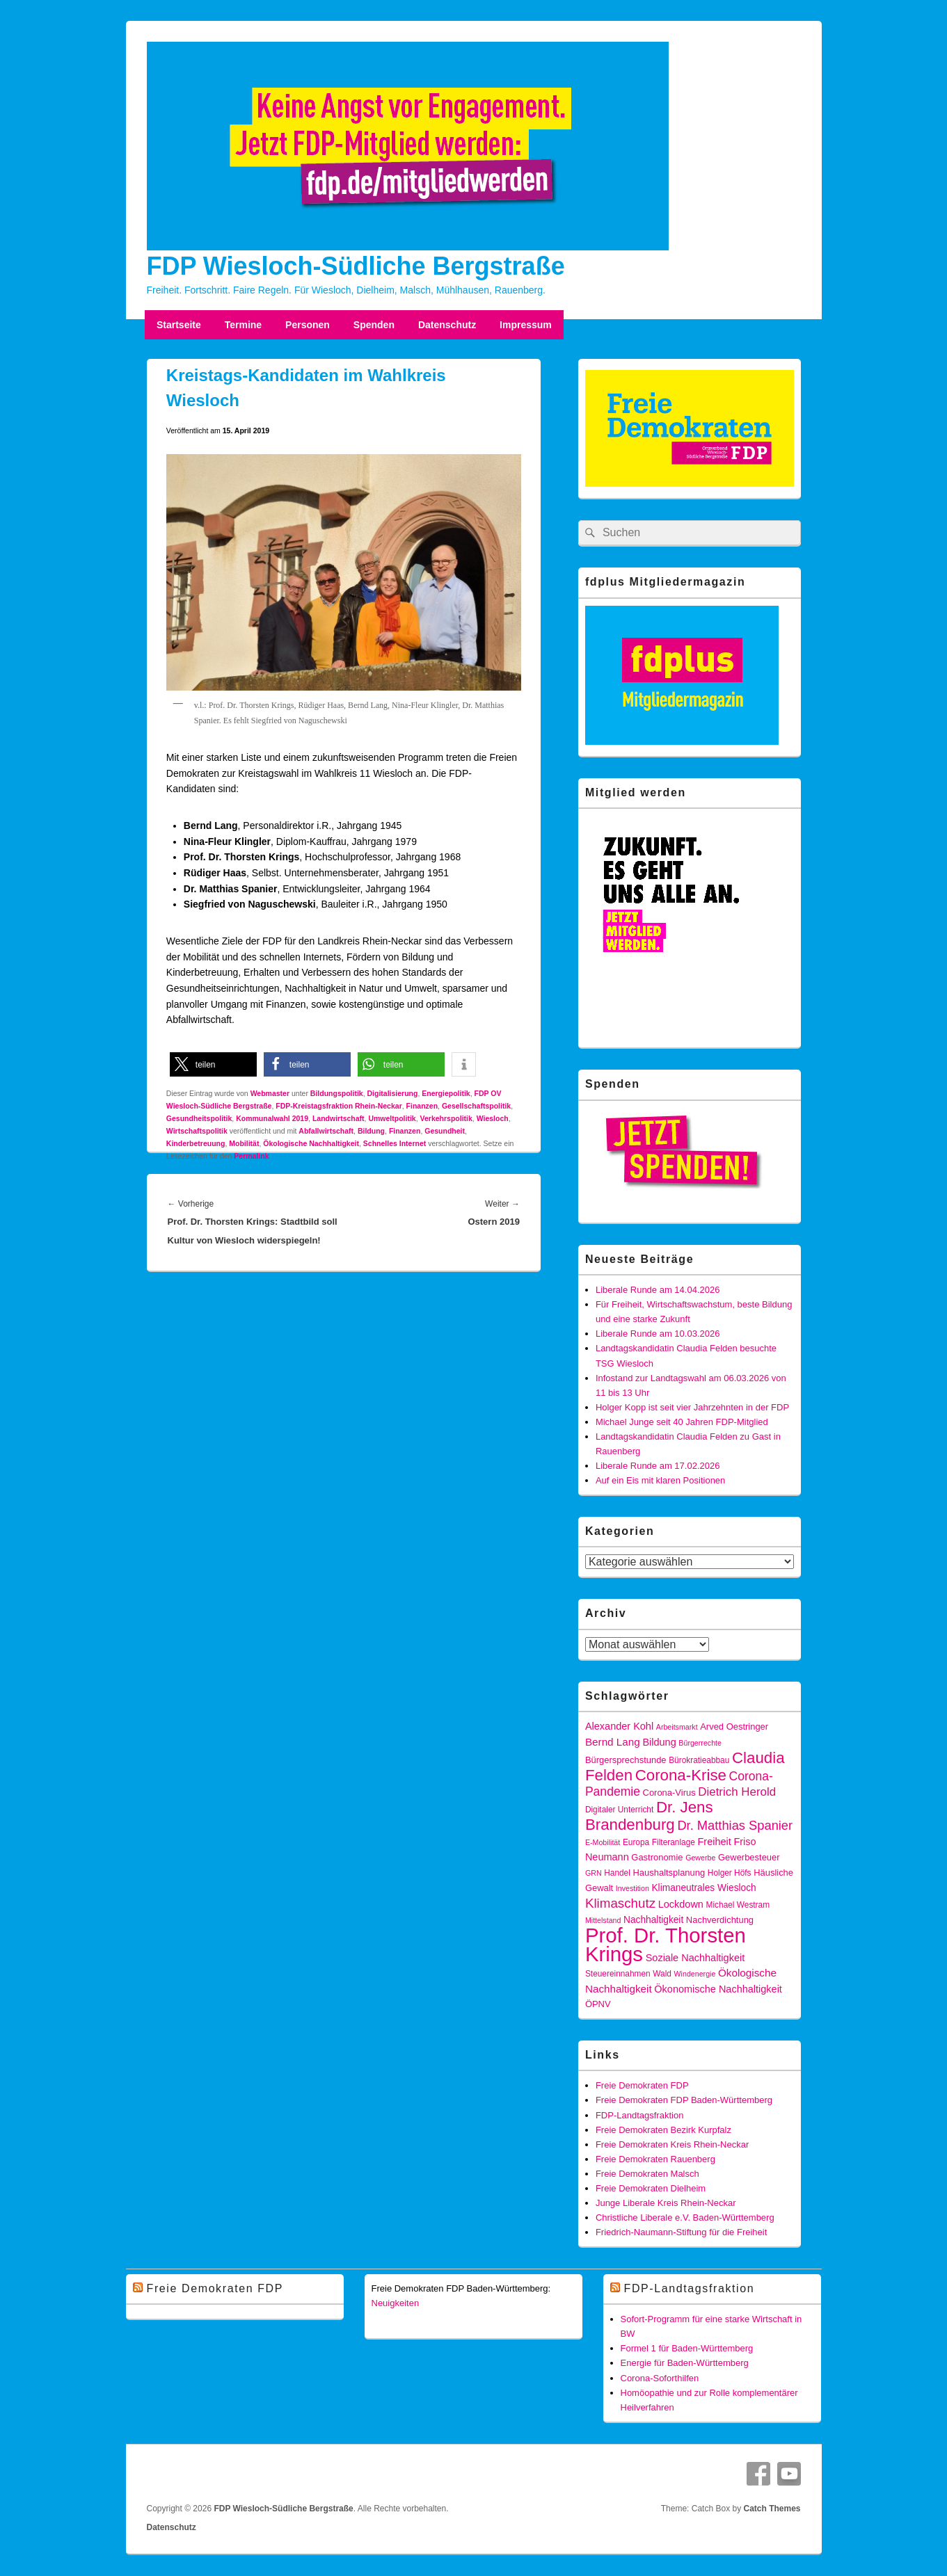 This screenshot has height=2576, width=947. What do you see at coordinates (680, 1904) in the screenshot?
I see `Lockdown [Lockdown (8 Einträge)]` at bounding box center [680, 1904].